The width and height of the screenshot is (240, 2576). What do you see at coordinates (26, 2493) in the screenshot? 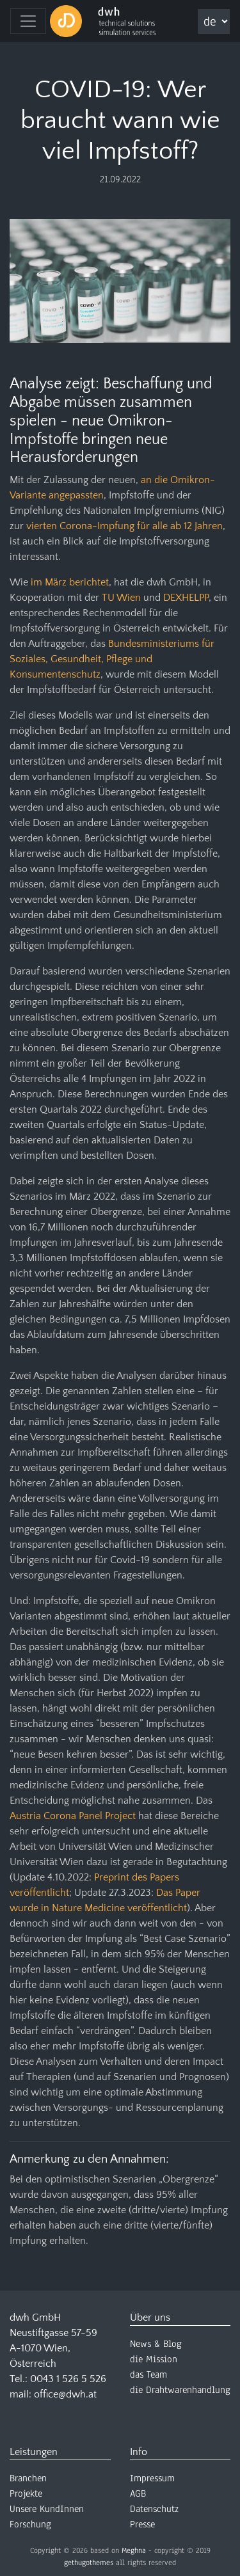
I see `Projekte` at bounding box center [26, 2493].